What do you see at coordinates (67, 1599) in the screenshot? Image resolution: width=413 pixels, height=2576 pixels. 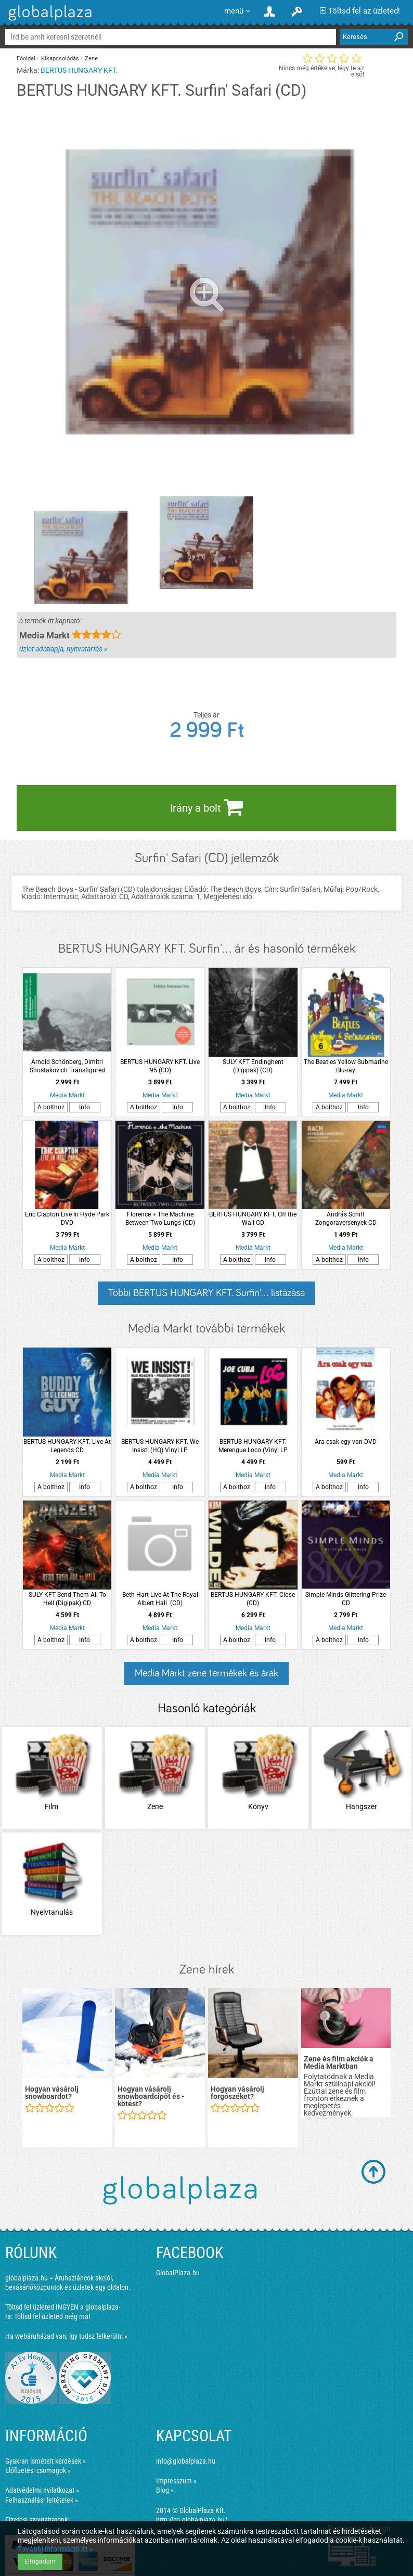 I see `SULY KFT Send Them All To Hell (Digipak) CD` at bounding box center [67, 1599].